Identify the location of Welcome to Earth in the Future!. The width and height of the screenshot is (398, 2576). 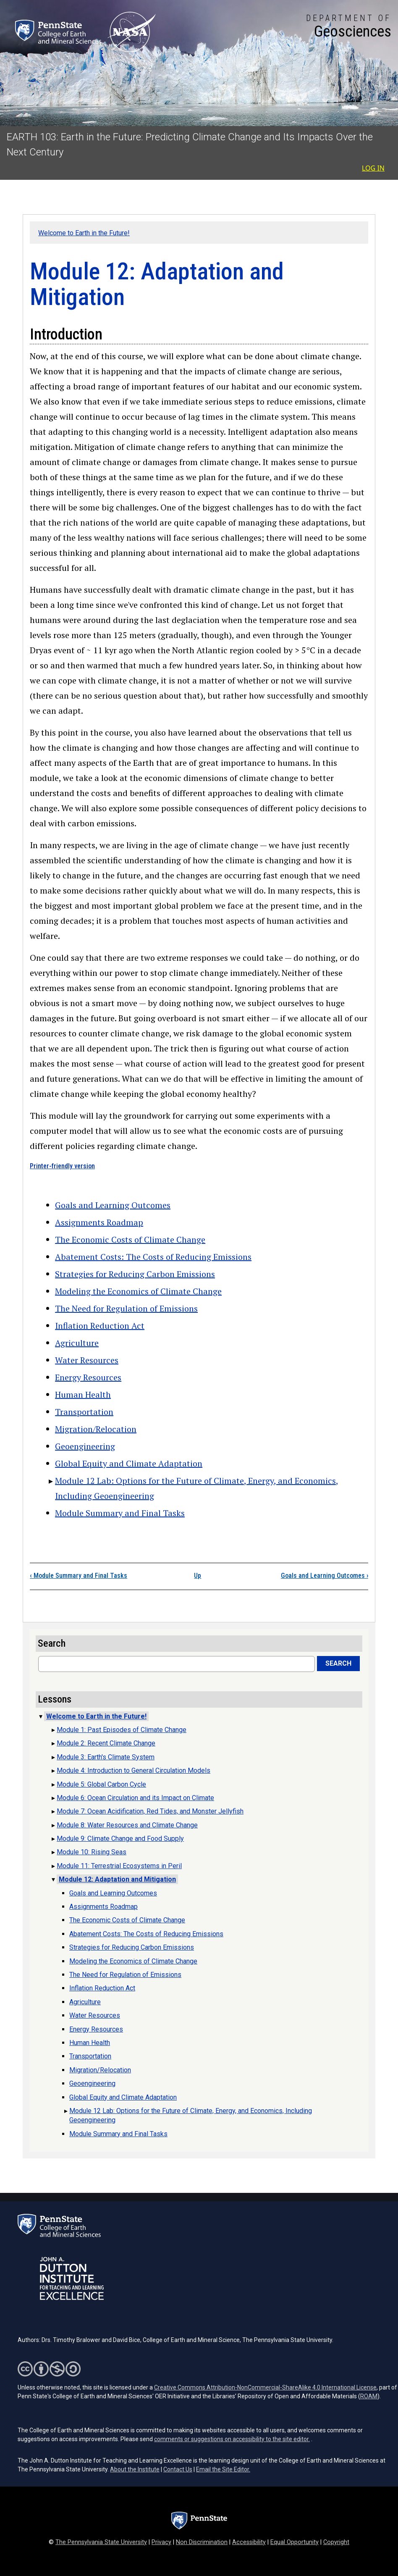
(84, 233).